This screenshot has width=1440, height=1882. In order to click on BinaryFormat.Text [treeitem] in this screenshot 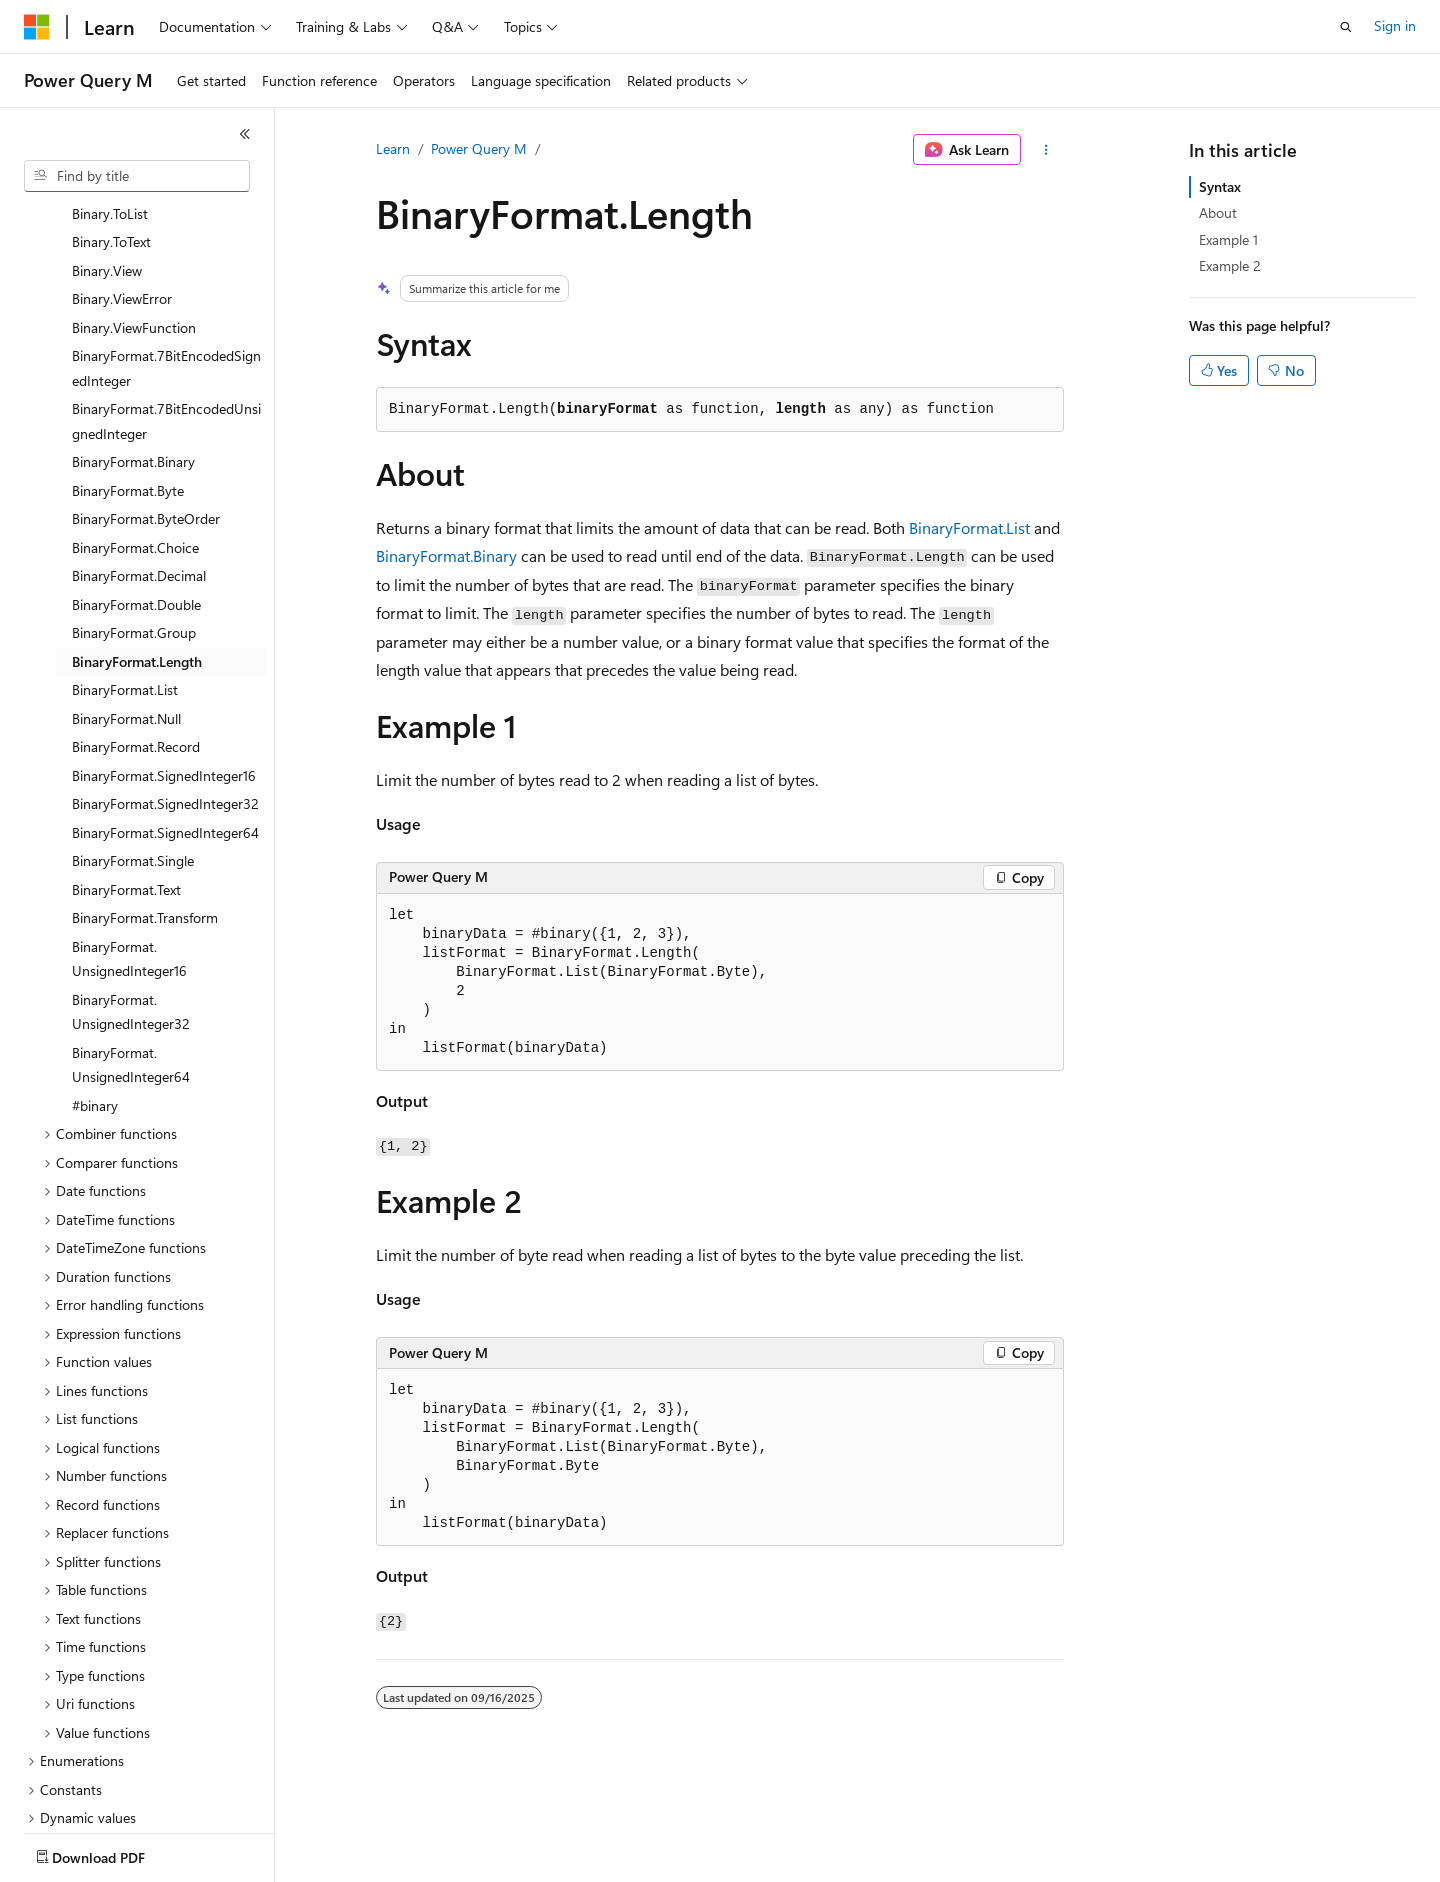, I will do `click(126, 772)`.